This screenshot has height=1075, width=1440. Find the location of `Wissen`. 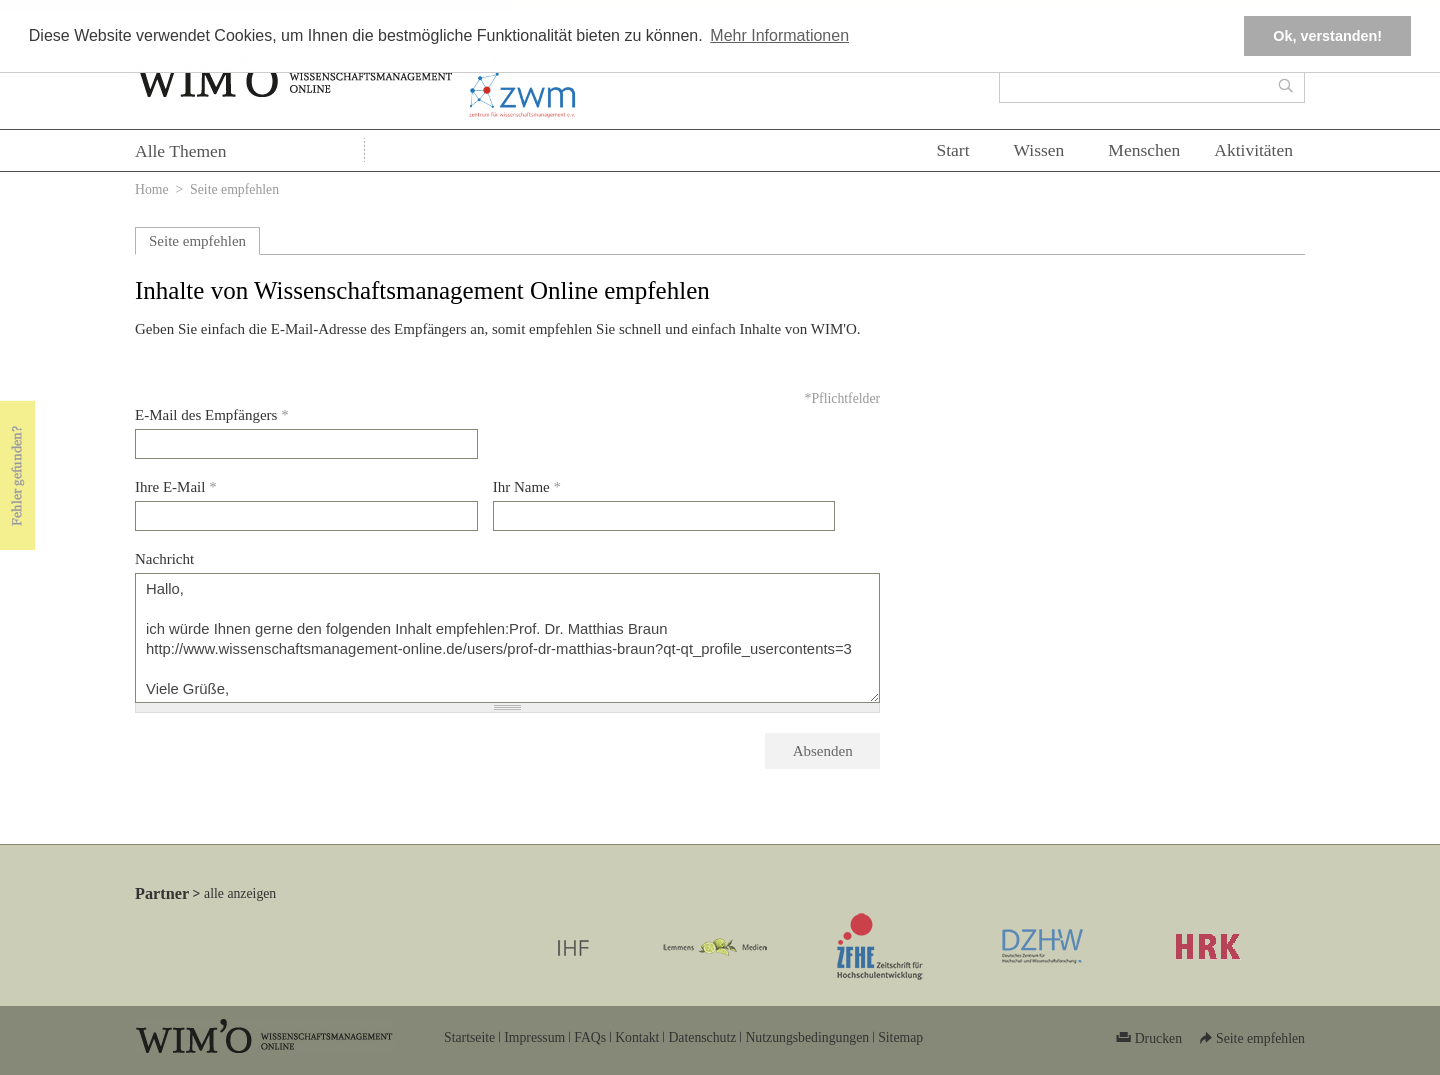

Wissen is located at coordinates (1039, 150).